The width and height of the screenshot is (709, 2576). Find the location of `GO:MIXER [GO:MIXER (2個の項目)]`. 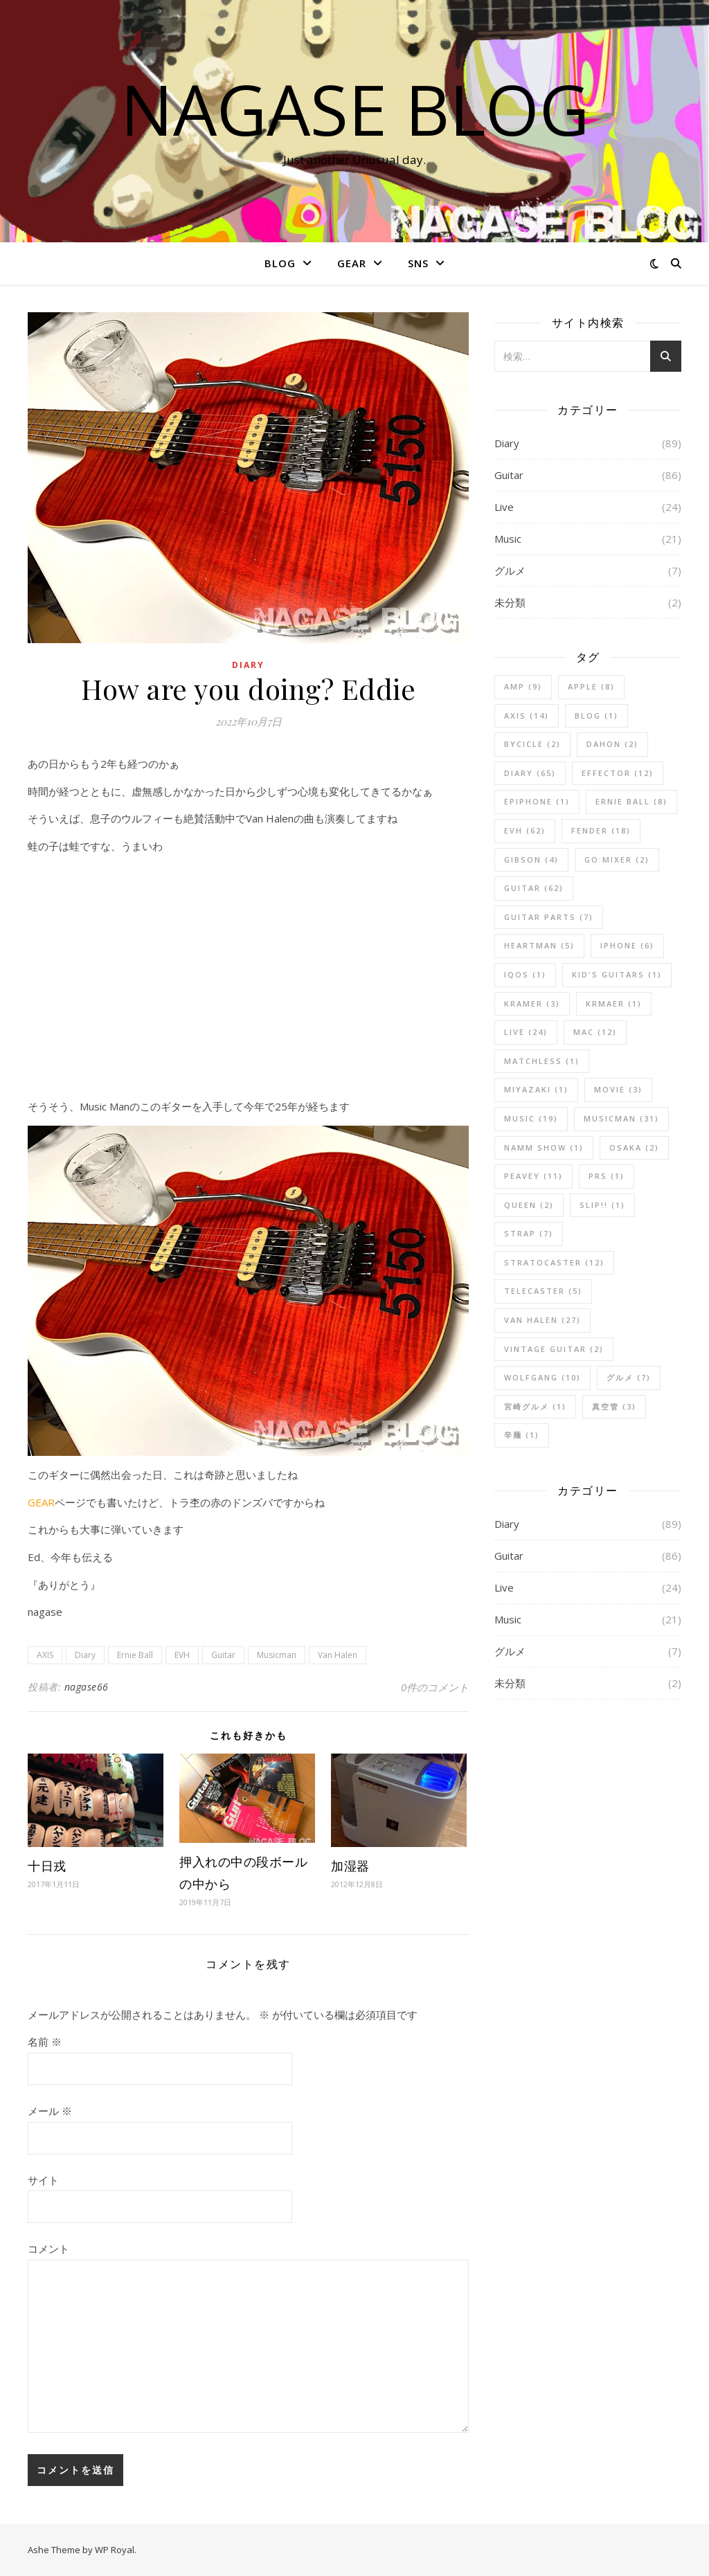

GO:MIXER [GO:MIXER (2個の項目)] is located at coordinates (616, 859).